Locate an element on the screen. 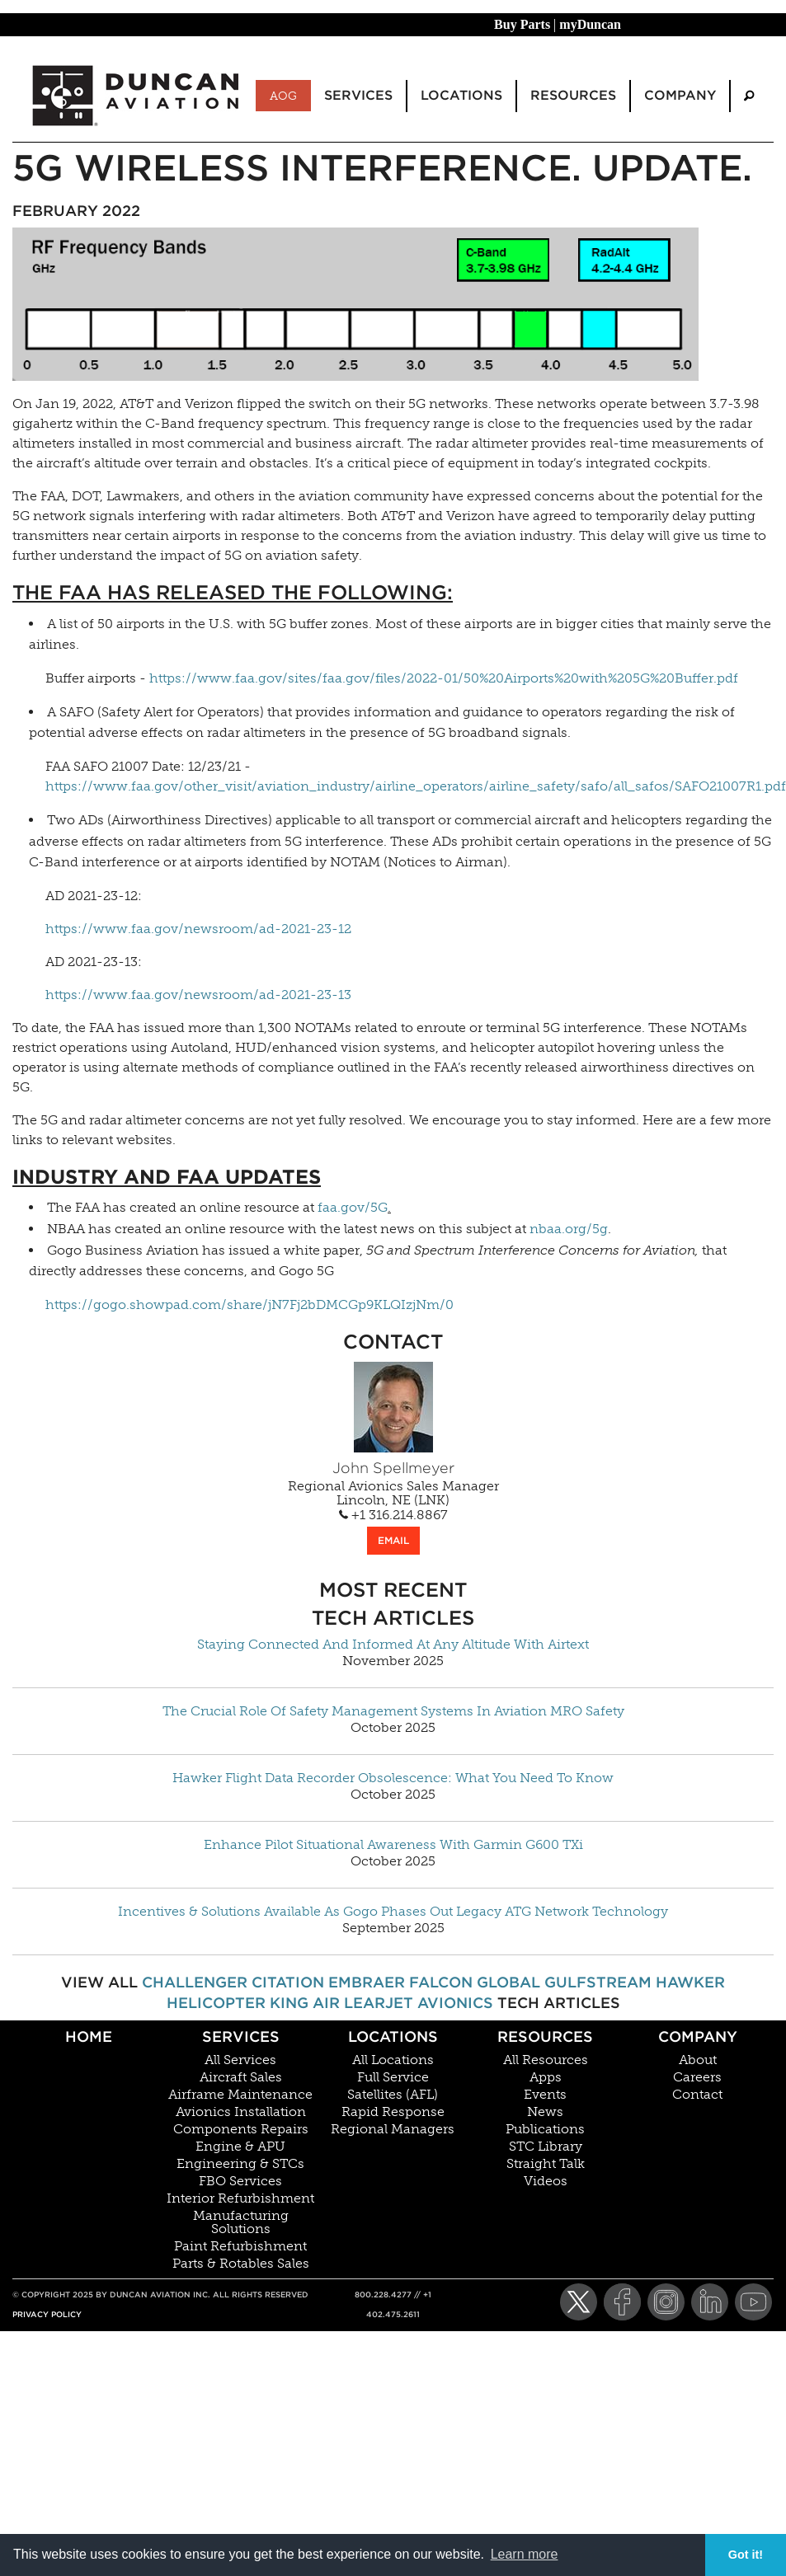  Helicopter is located at coordinates (216, 2002).